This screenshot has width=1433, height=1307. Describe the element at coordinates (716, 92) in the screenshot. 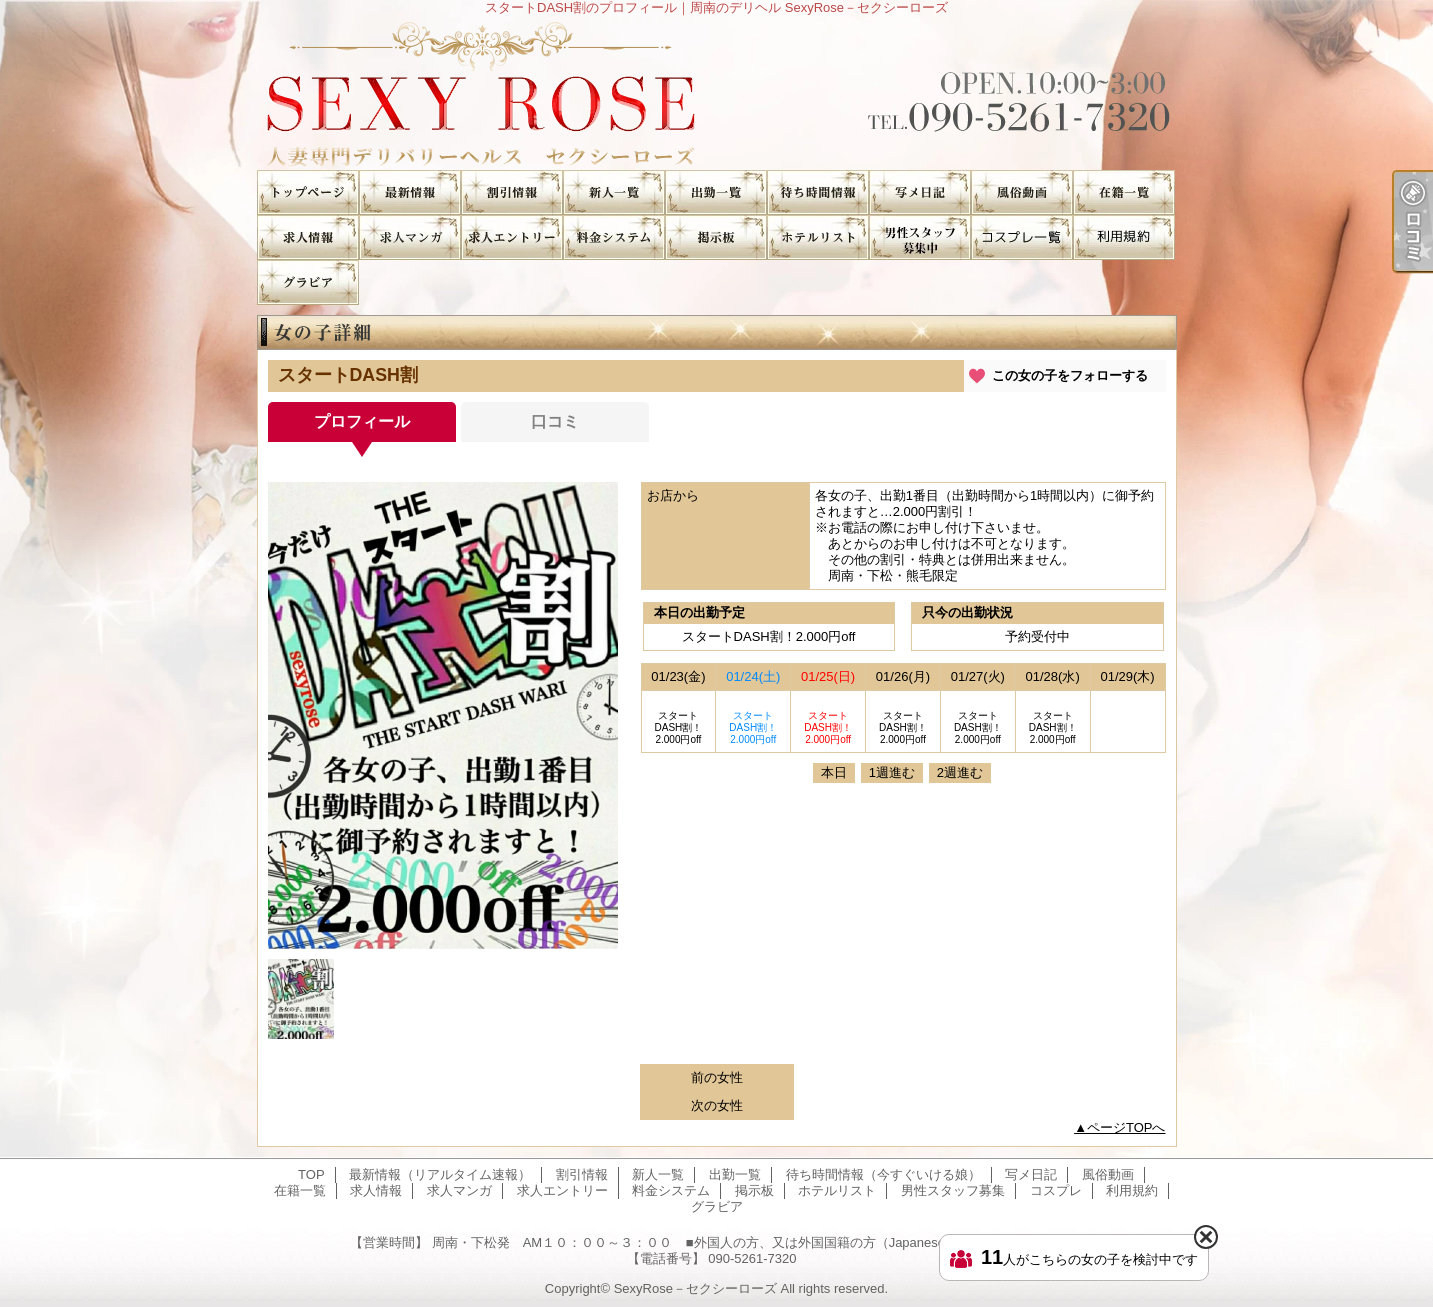

I see `スタートDASH割のプロフィール｜周南のデリヘル SexyRose－セクシーローズ` at that location.